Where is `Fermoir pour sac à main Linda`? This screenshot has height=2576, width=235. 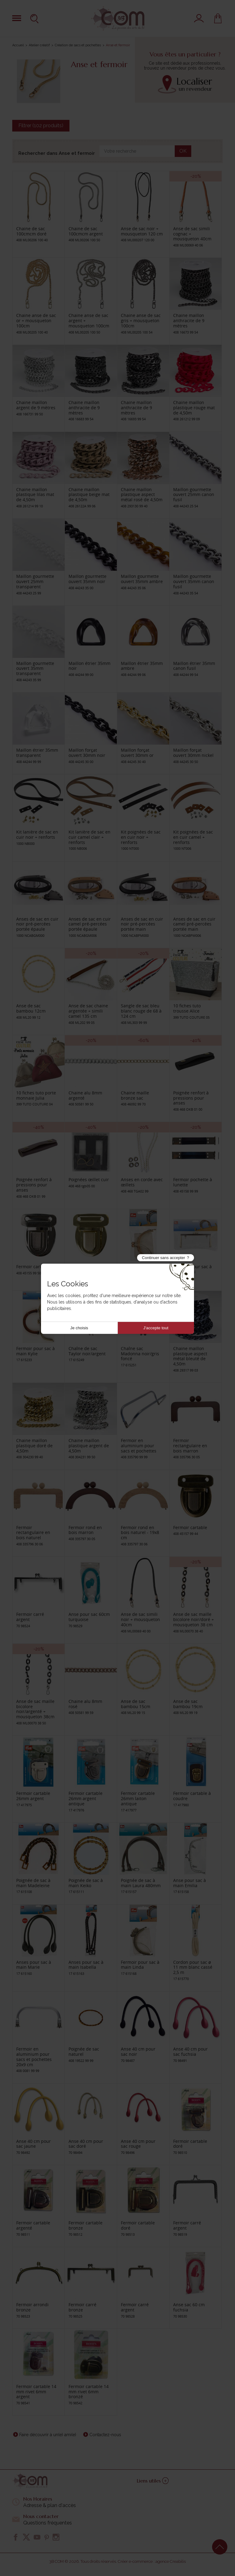
Fermoir pour sac à main Linda is located at coordinates (140, 1964).